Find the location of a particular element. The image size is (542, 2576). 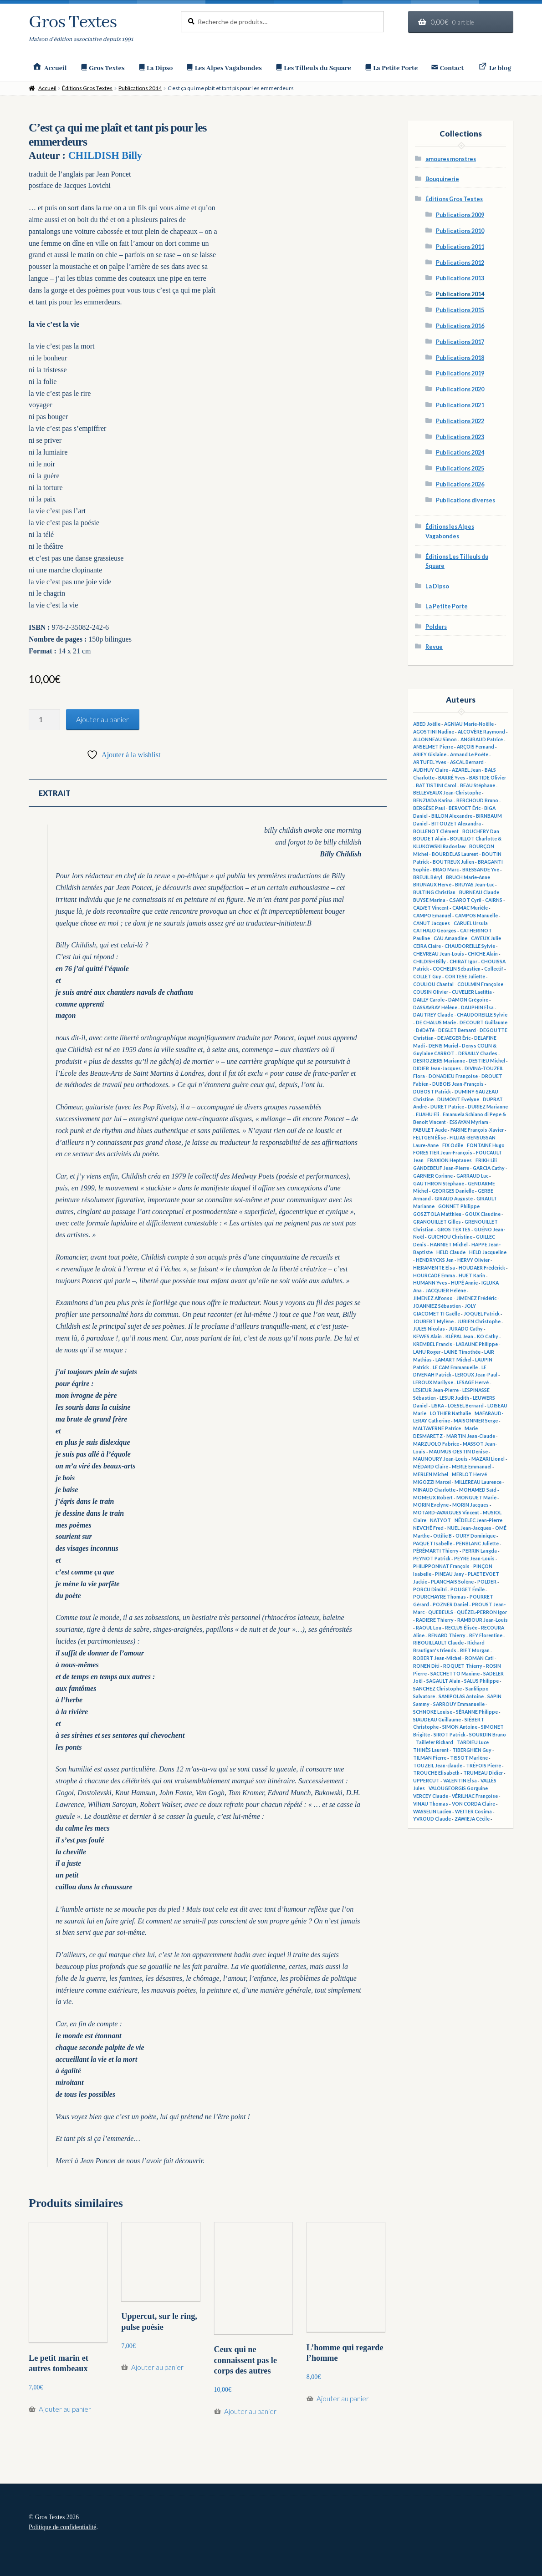

MOTARD-AVARGUES Vincent is located at coordinates (446, 1512).